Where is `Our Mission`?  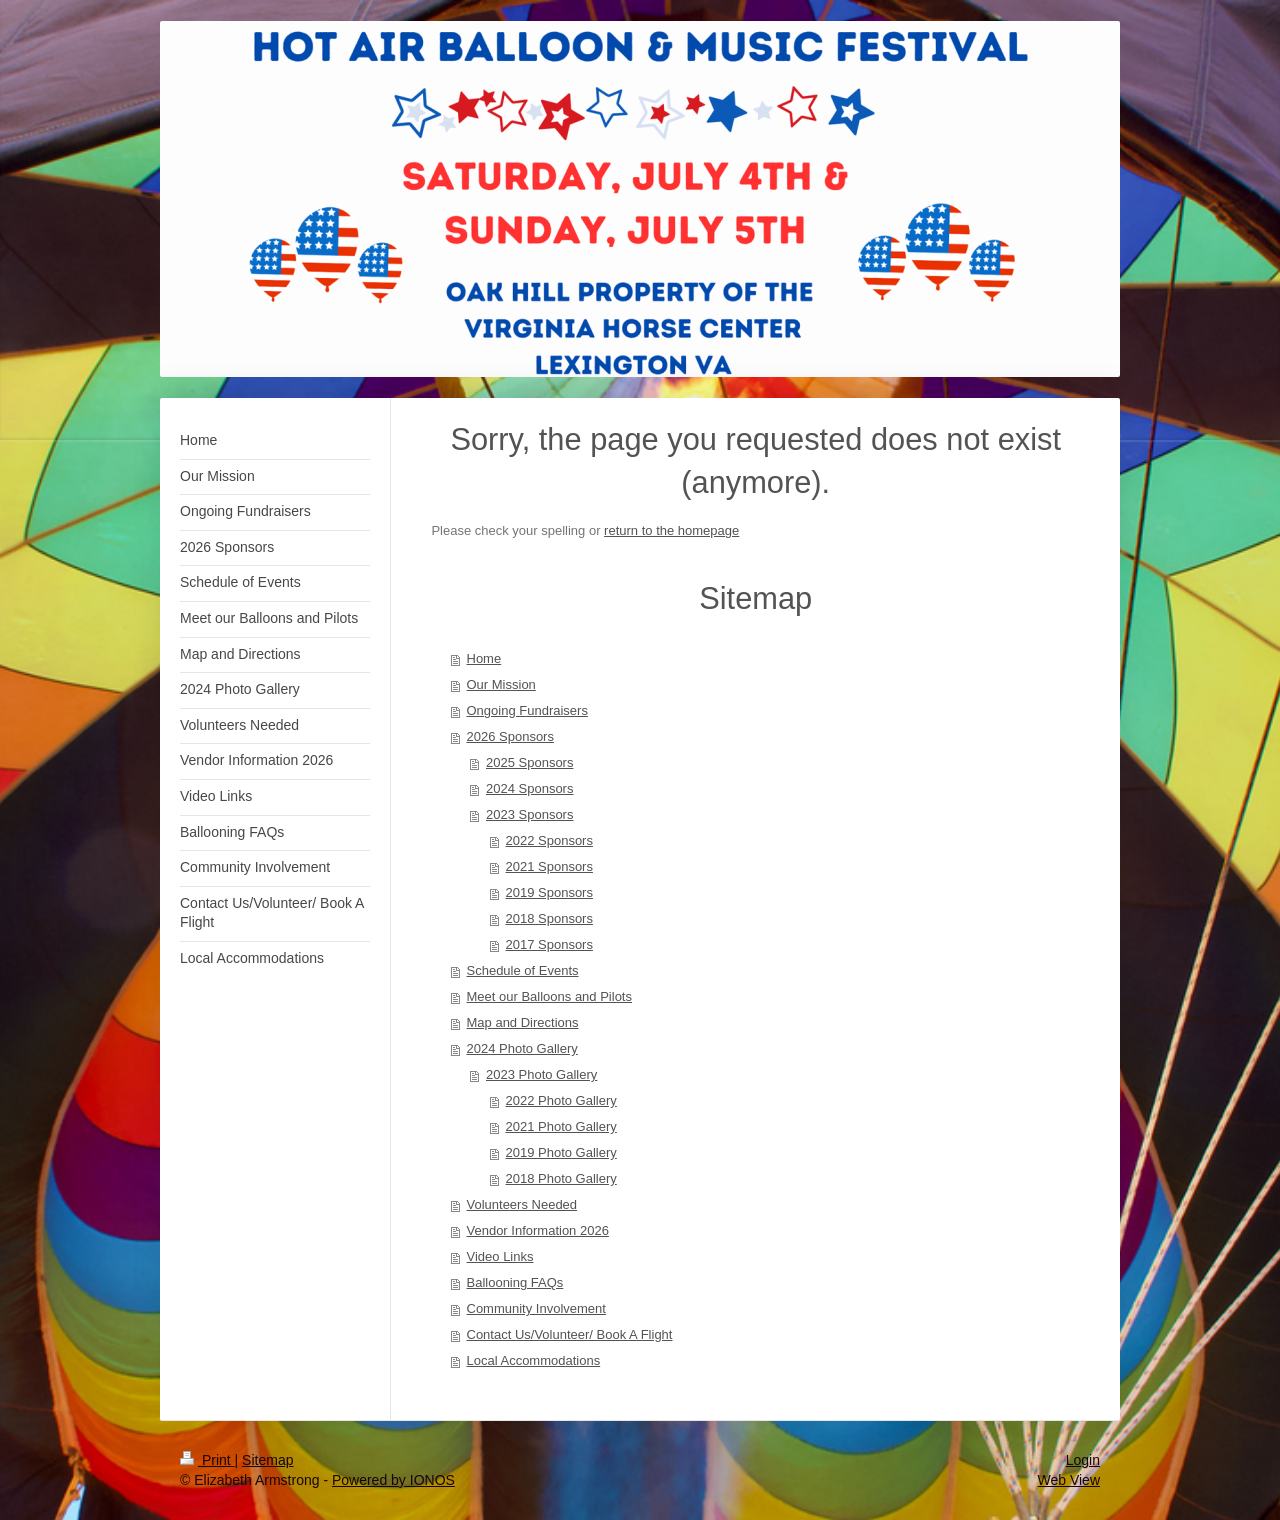 Our Mission is located at coordinates (501, 684).